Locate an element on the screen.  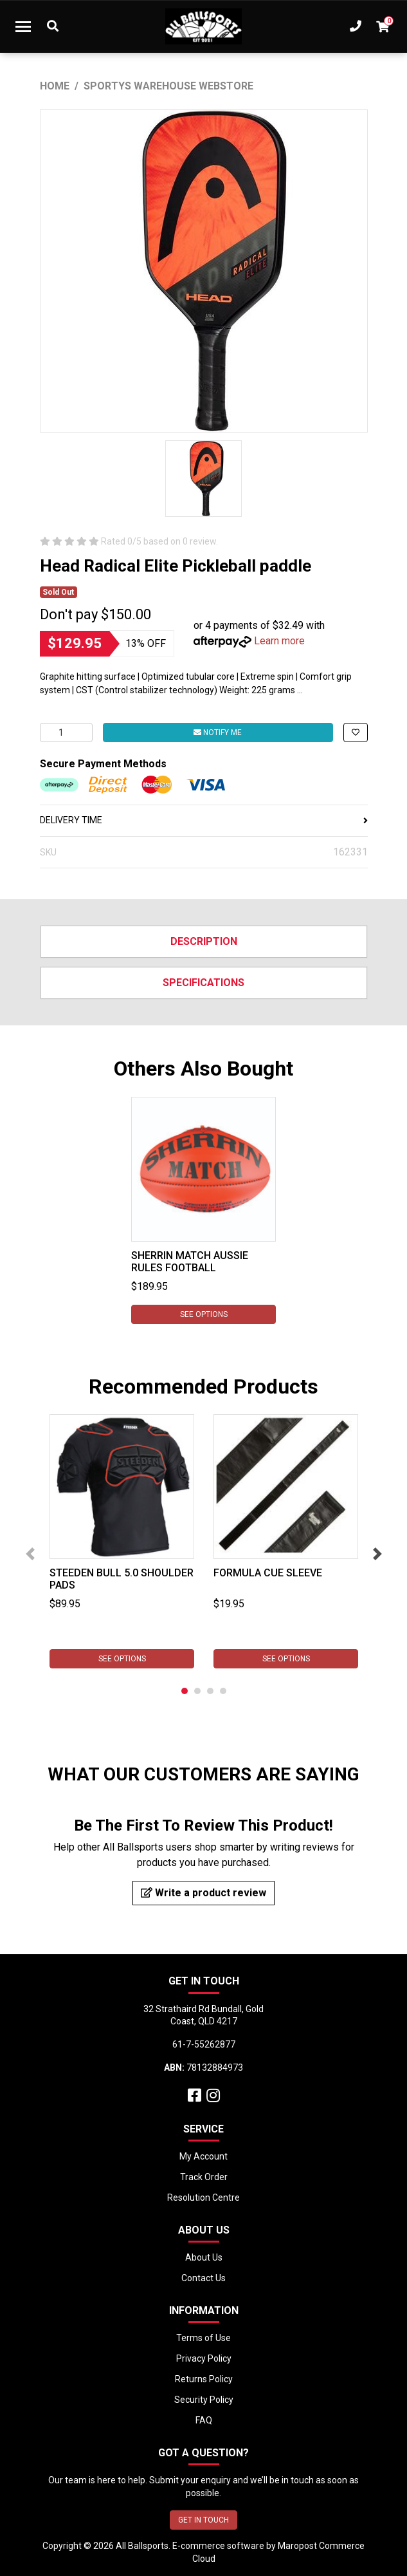
My Account is located at coordinates (203, 2156).